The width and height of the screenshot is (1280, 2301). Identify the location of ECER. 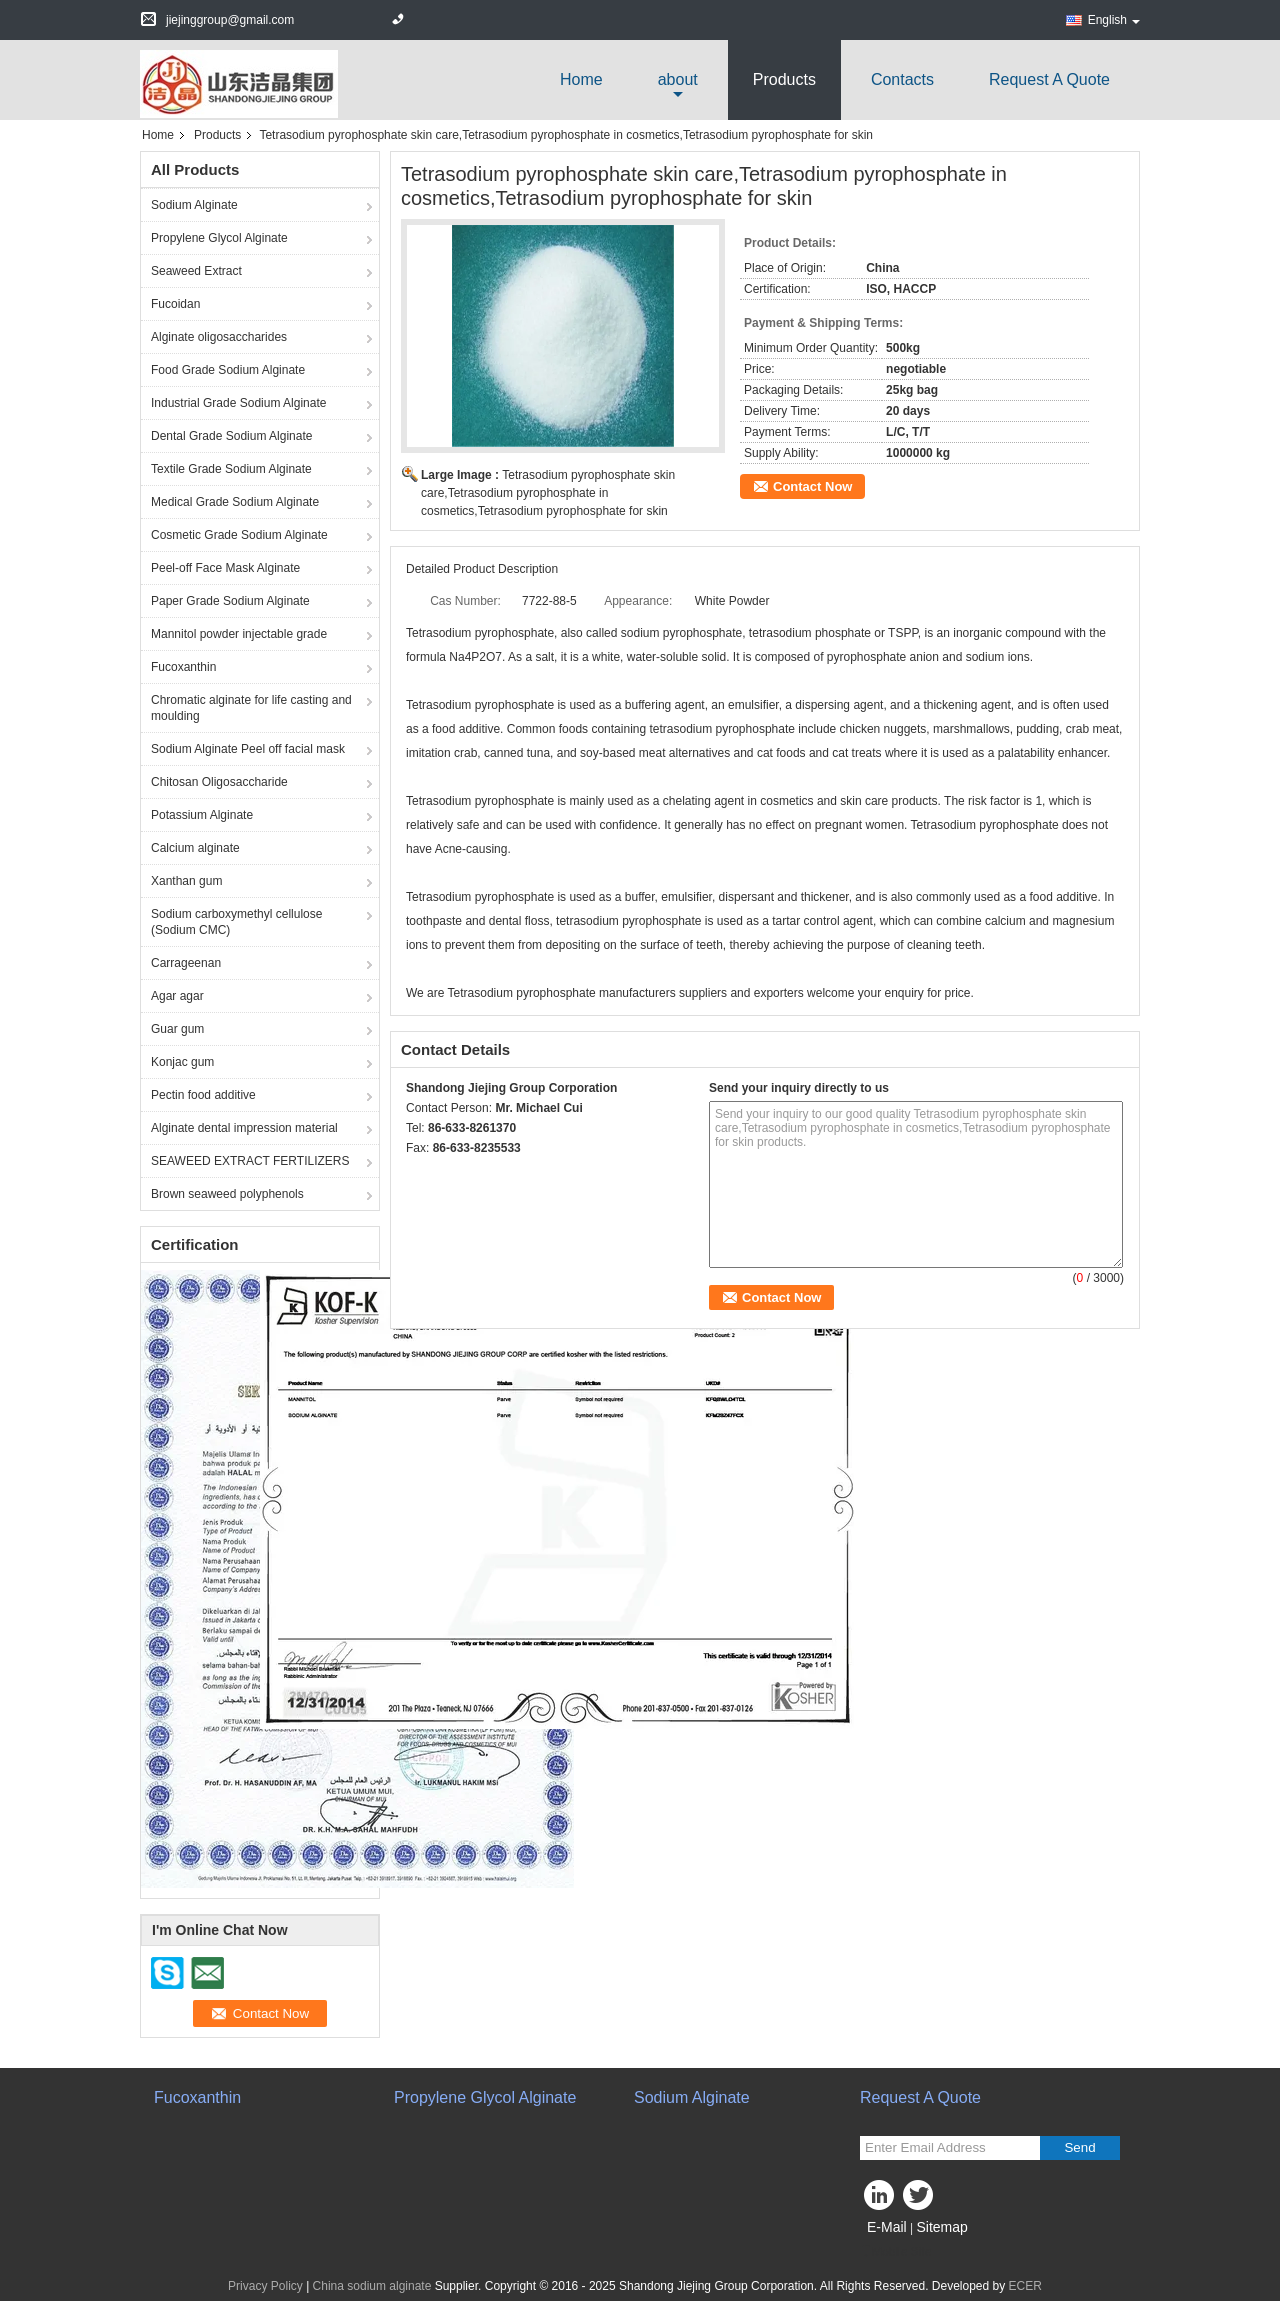
(1025, 2286).